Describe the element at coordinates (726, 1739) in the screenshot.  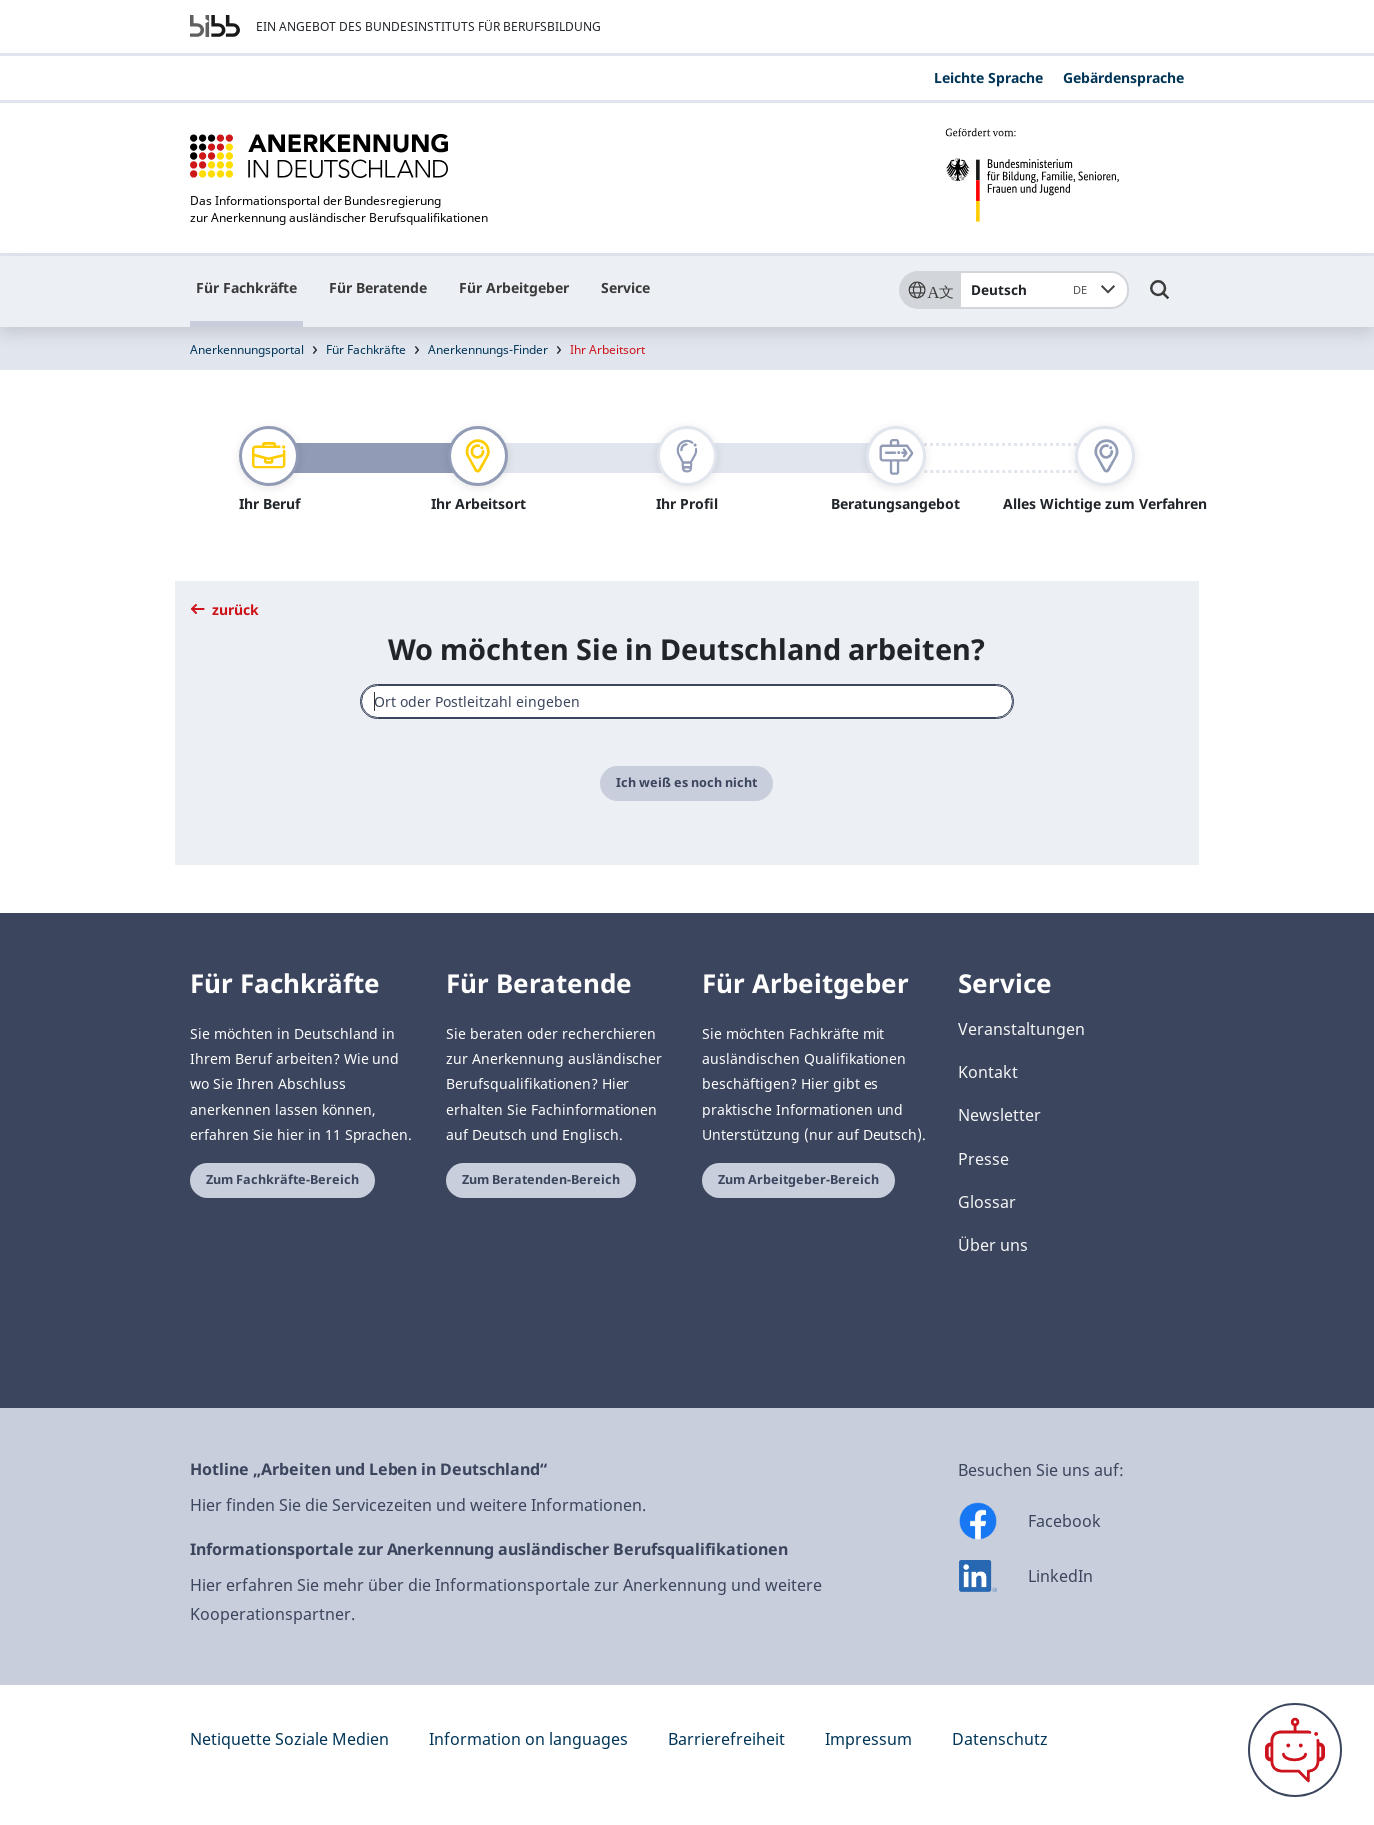
I see `Barrierefreiheit` at that location.